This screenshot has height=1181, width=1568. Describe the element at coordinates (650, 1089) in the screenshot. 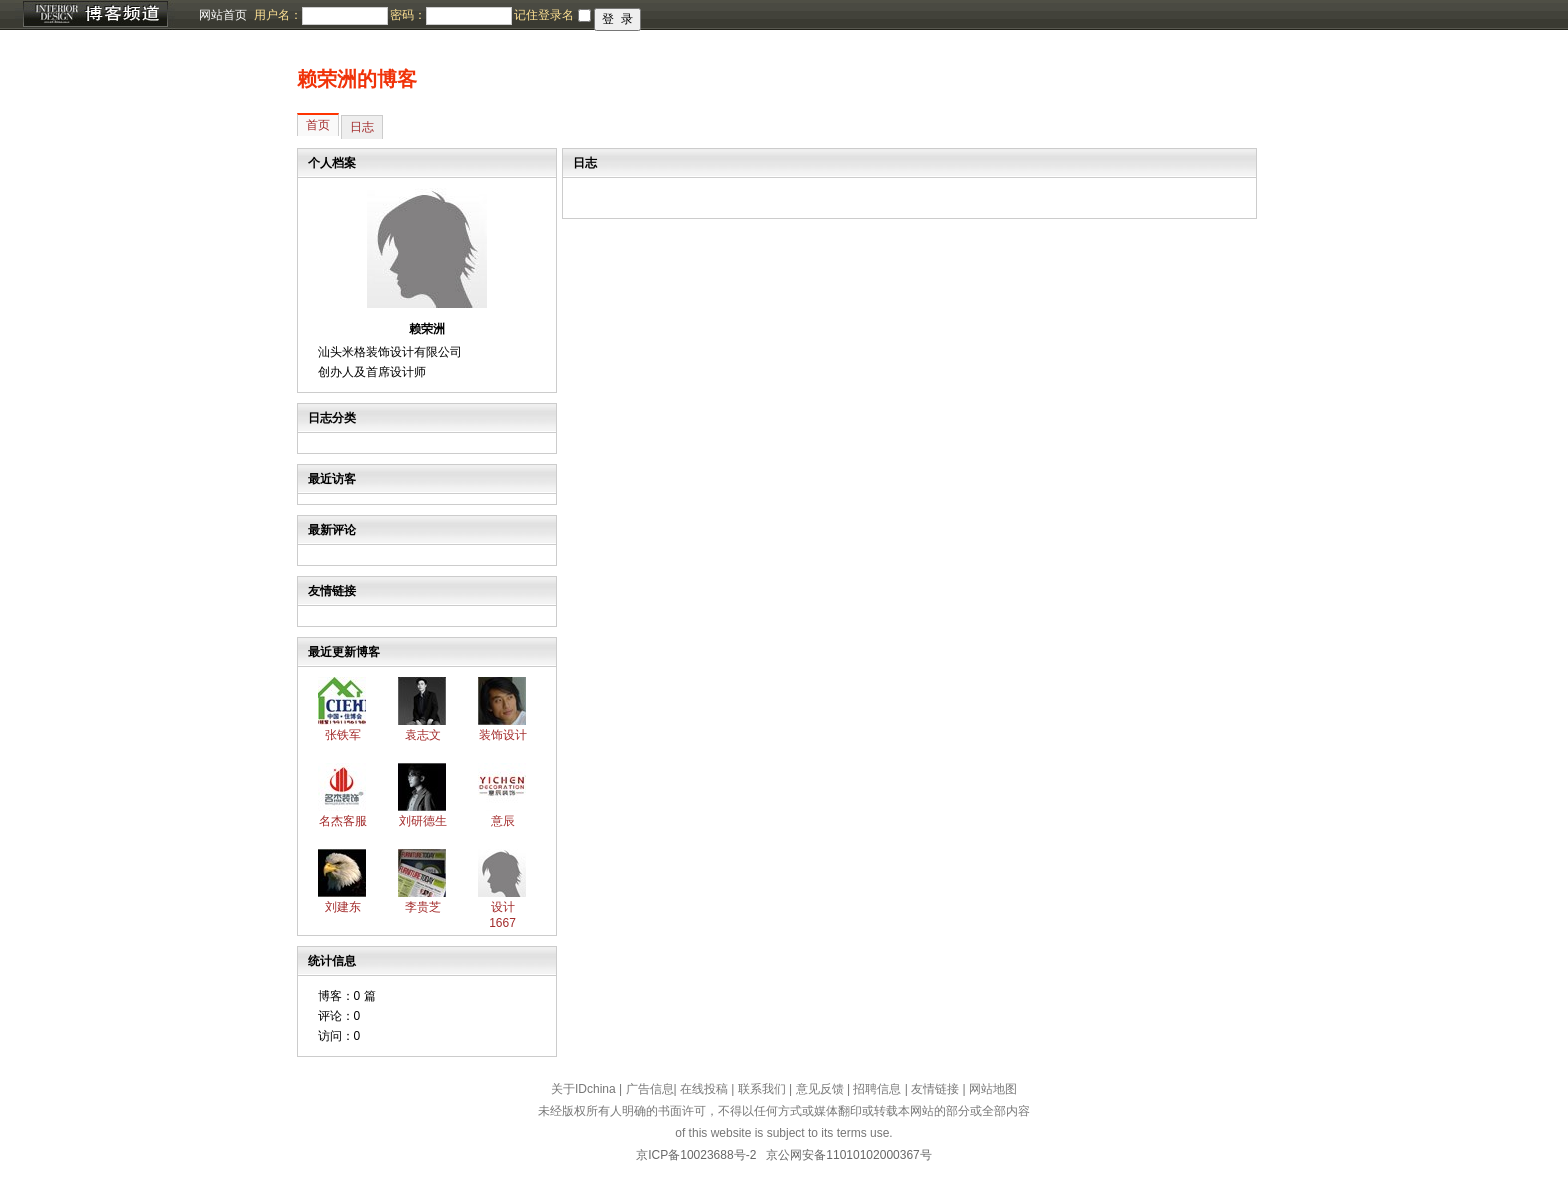

I see `广告信息` at that location.